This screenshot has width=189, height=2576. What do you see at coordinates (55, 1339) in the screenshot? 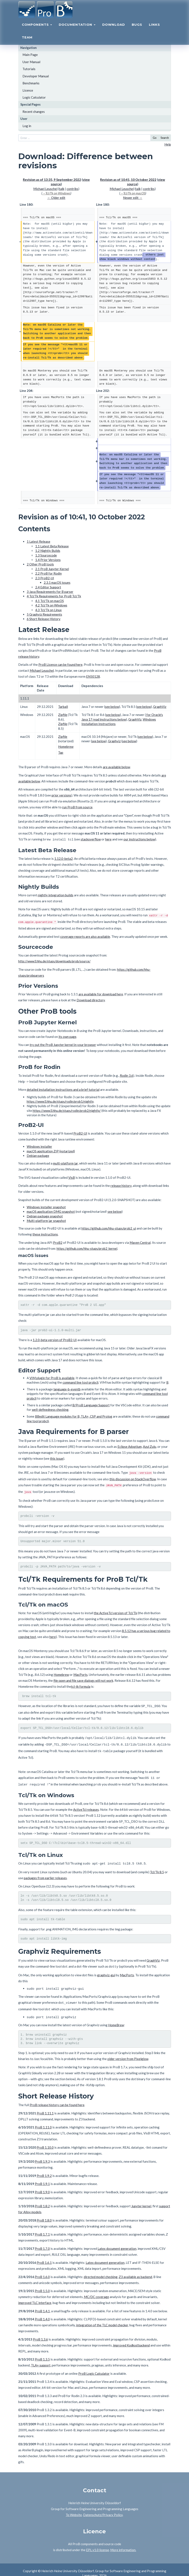
I see `1.2.0-beta version of ProB2-UI` at bounding box center [55, 1339].